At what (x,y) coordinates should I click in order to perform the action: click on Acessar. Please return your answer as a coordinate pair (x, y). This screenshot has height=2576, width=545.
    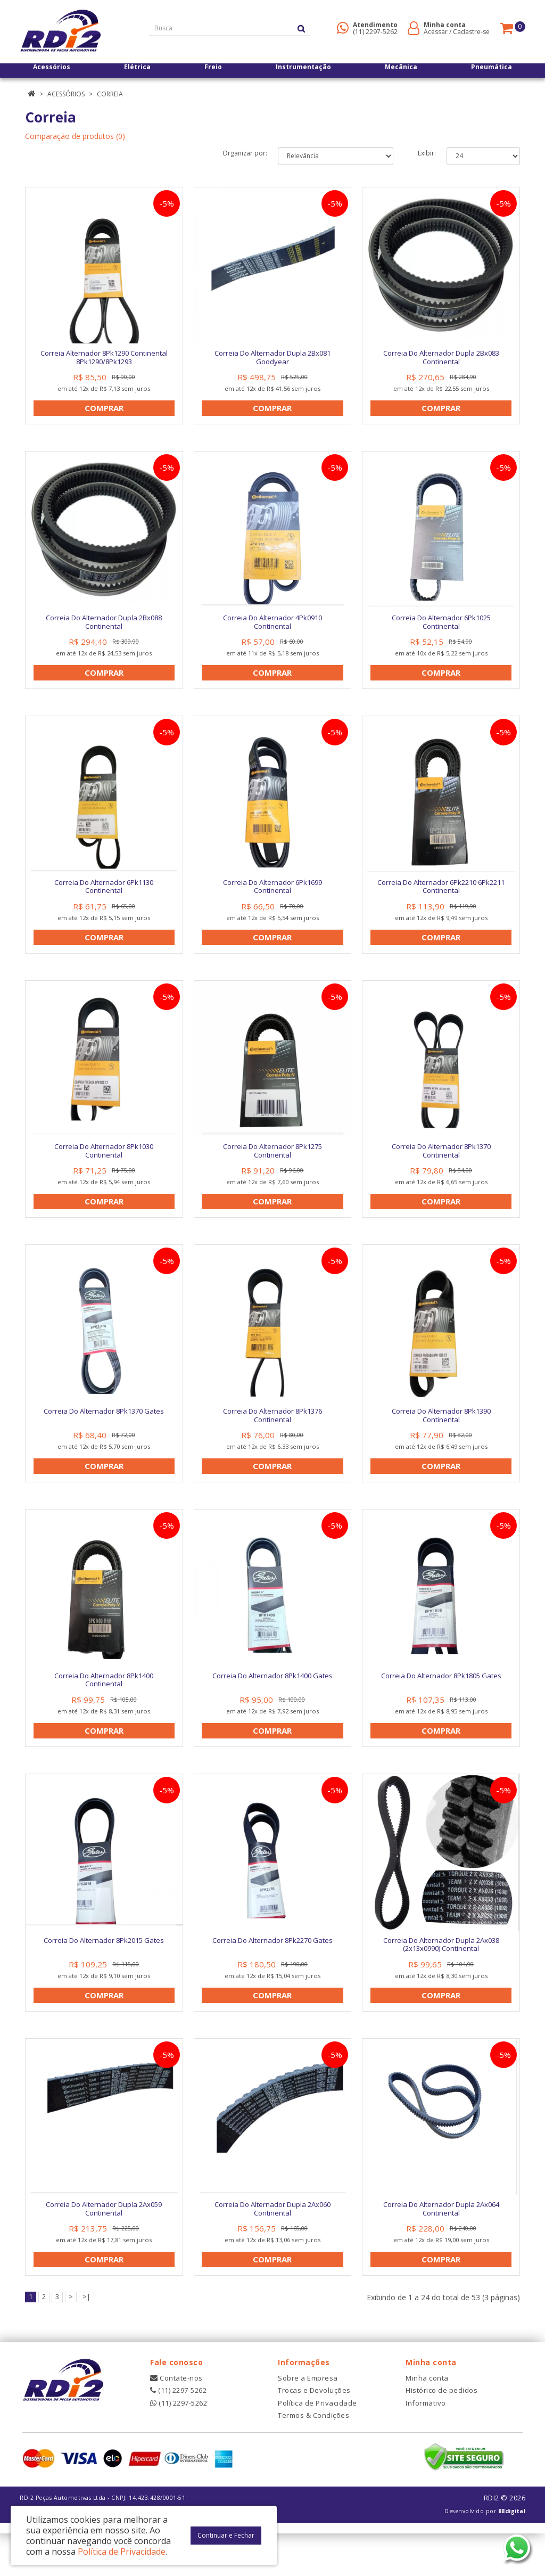
    Looking at the image, I should click on (436, 31).